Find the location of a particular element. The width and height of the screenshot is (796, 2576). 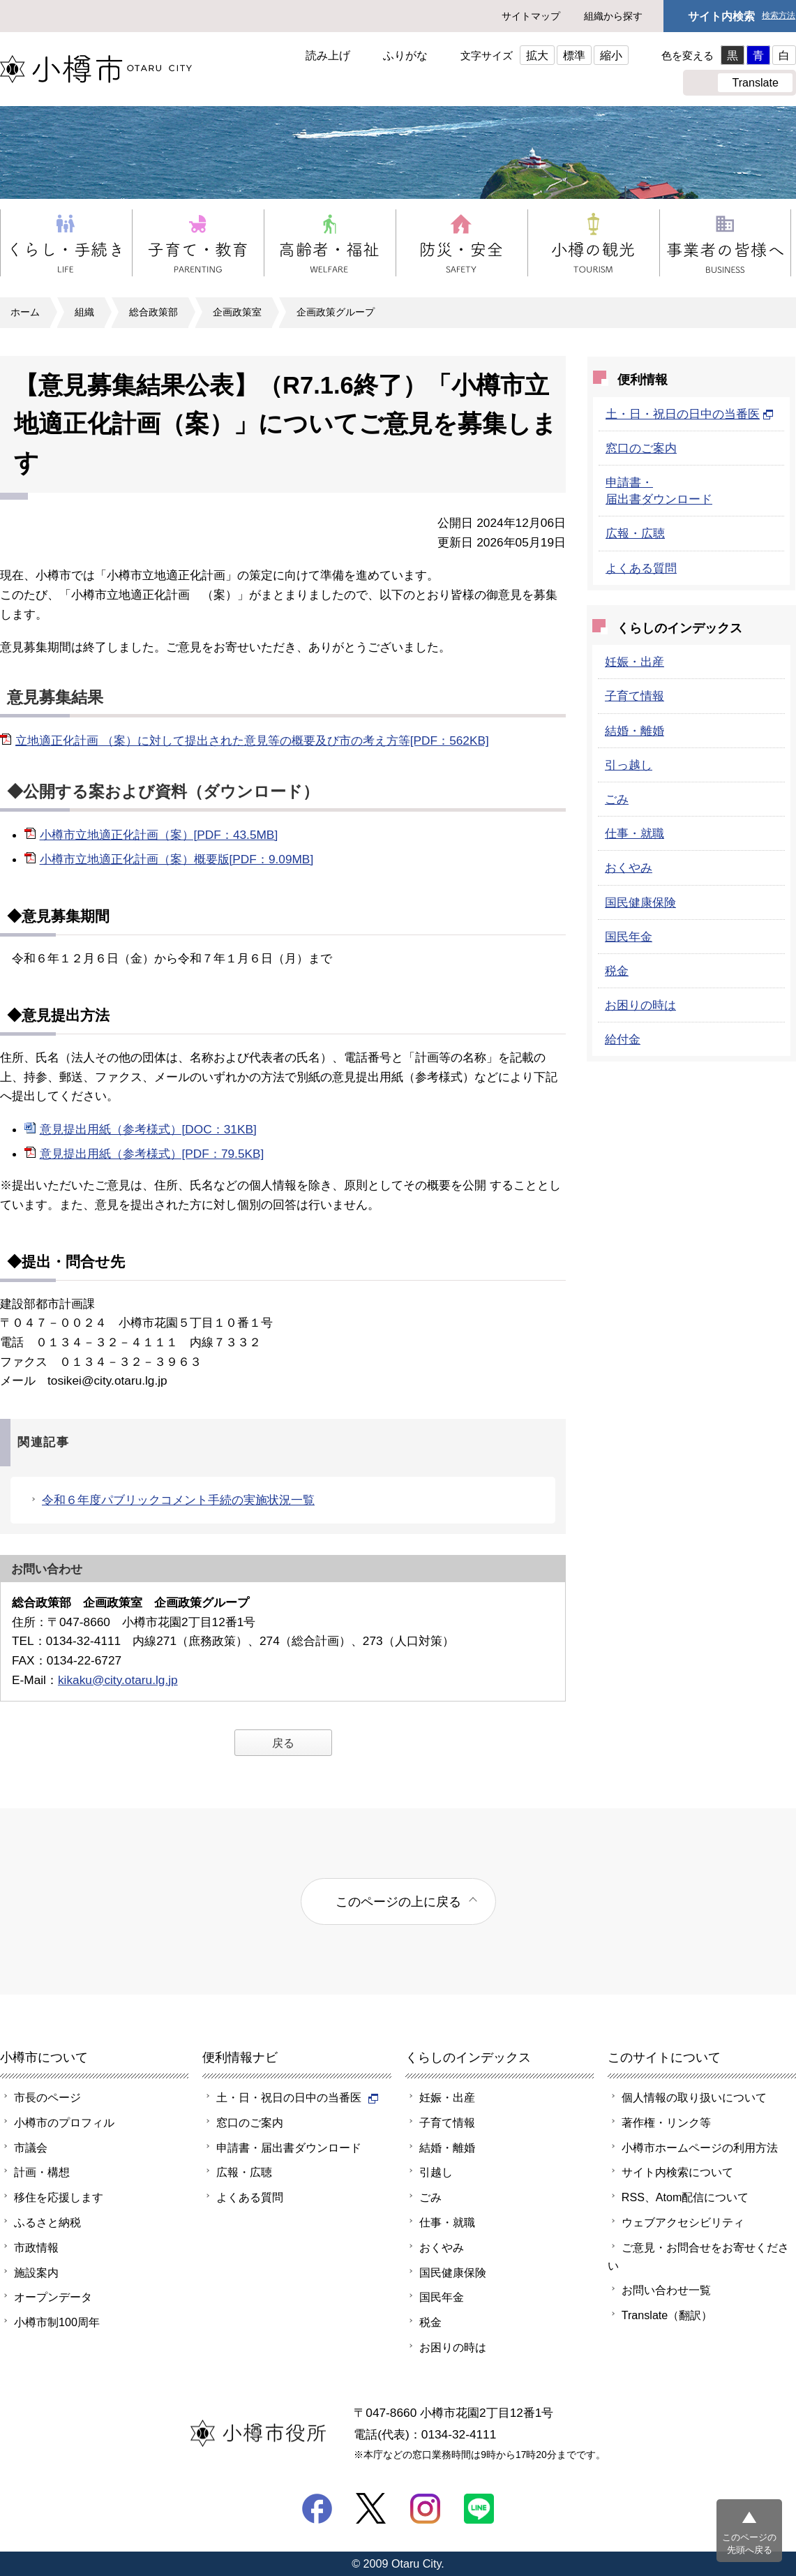

戻る is located at coordinates (283, 1742).